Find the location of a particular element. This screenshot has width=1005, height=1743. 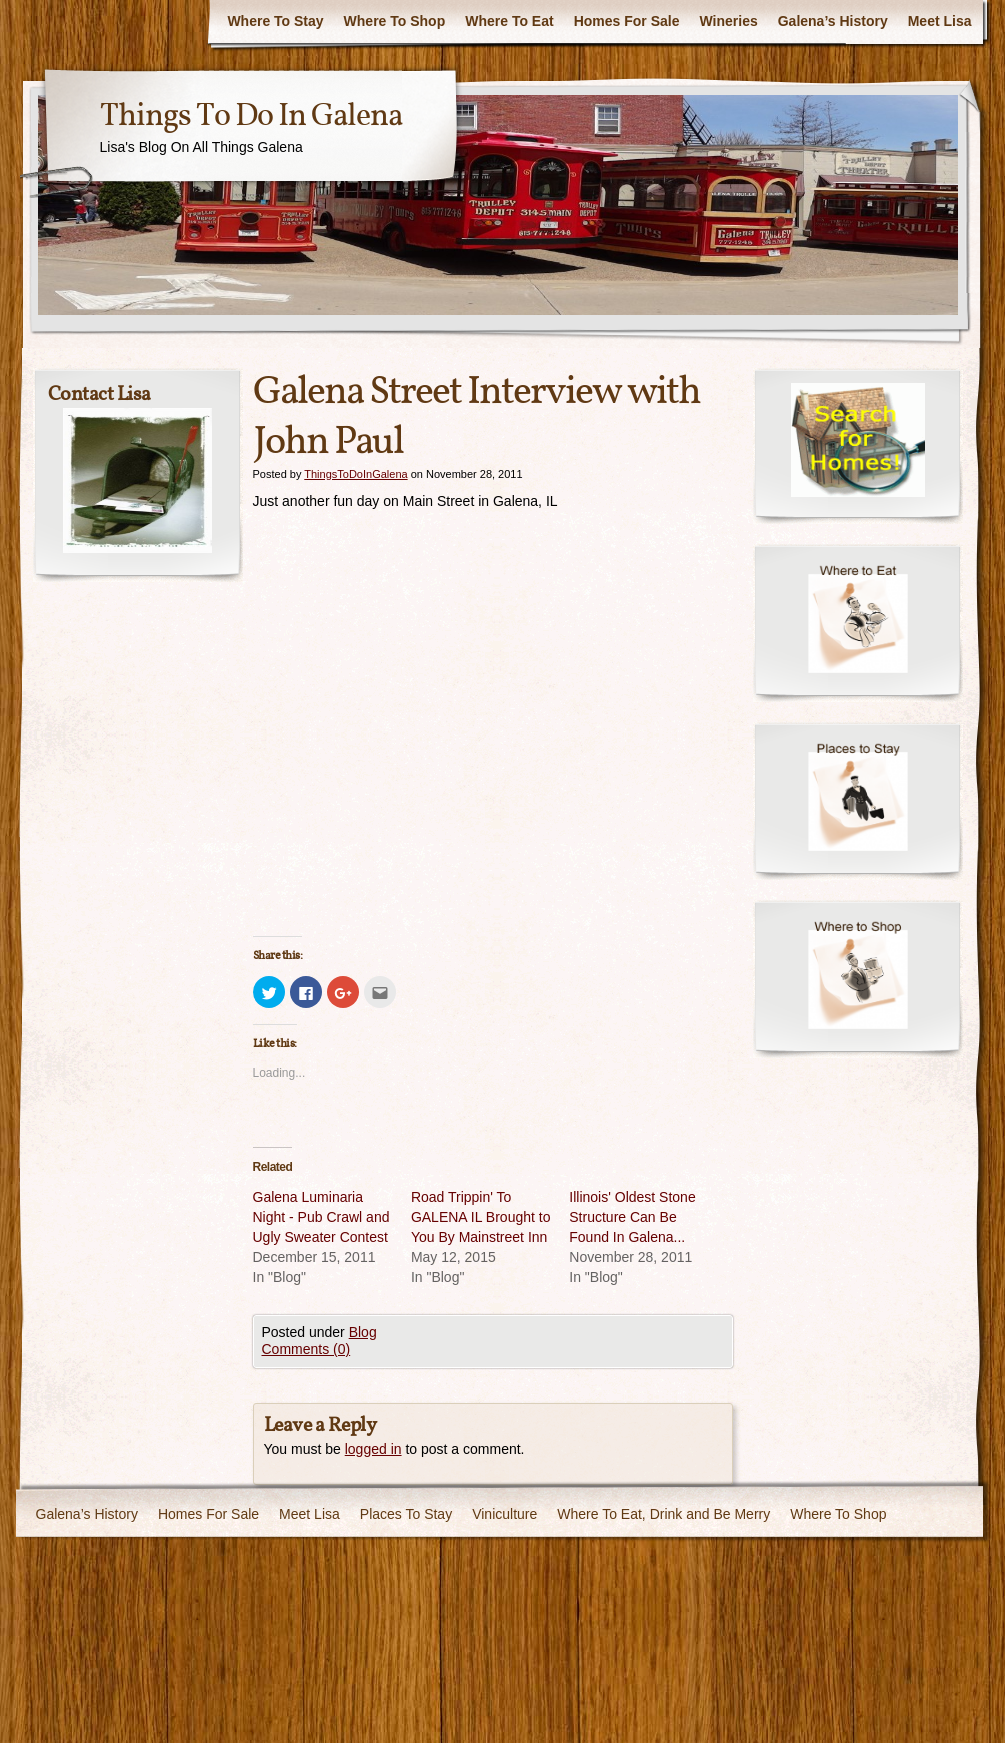

Comments (0) is located at coordinates (306, 1349).